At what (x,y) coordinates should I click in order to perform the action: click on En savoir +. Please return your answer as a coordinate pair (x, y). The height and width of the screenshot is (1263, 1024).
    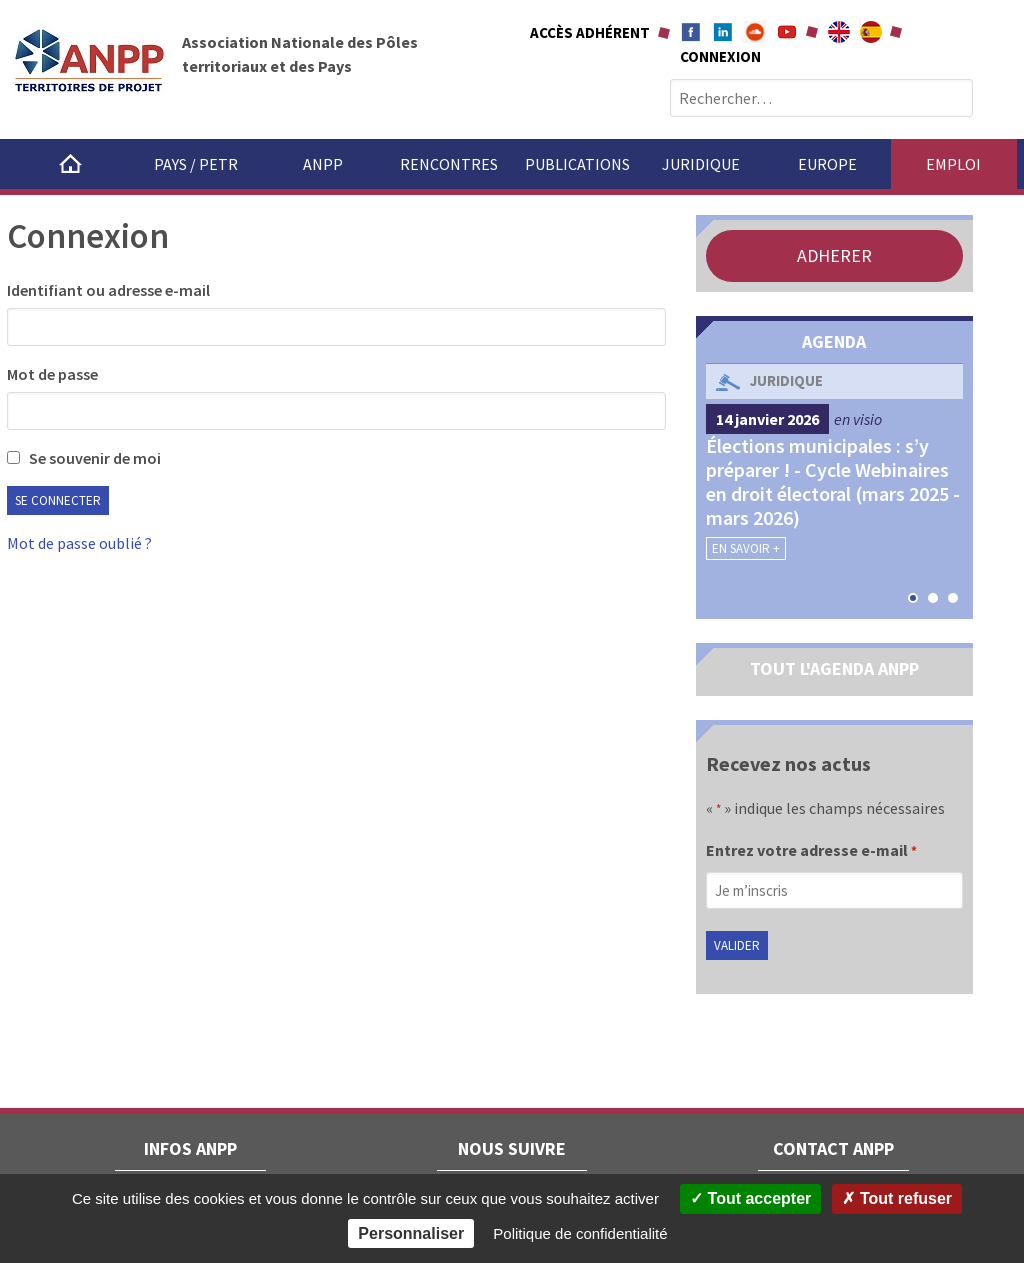
    Looking at the image, I should click on (746, 548).